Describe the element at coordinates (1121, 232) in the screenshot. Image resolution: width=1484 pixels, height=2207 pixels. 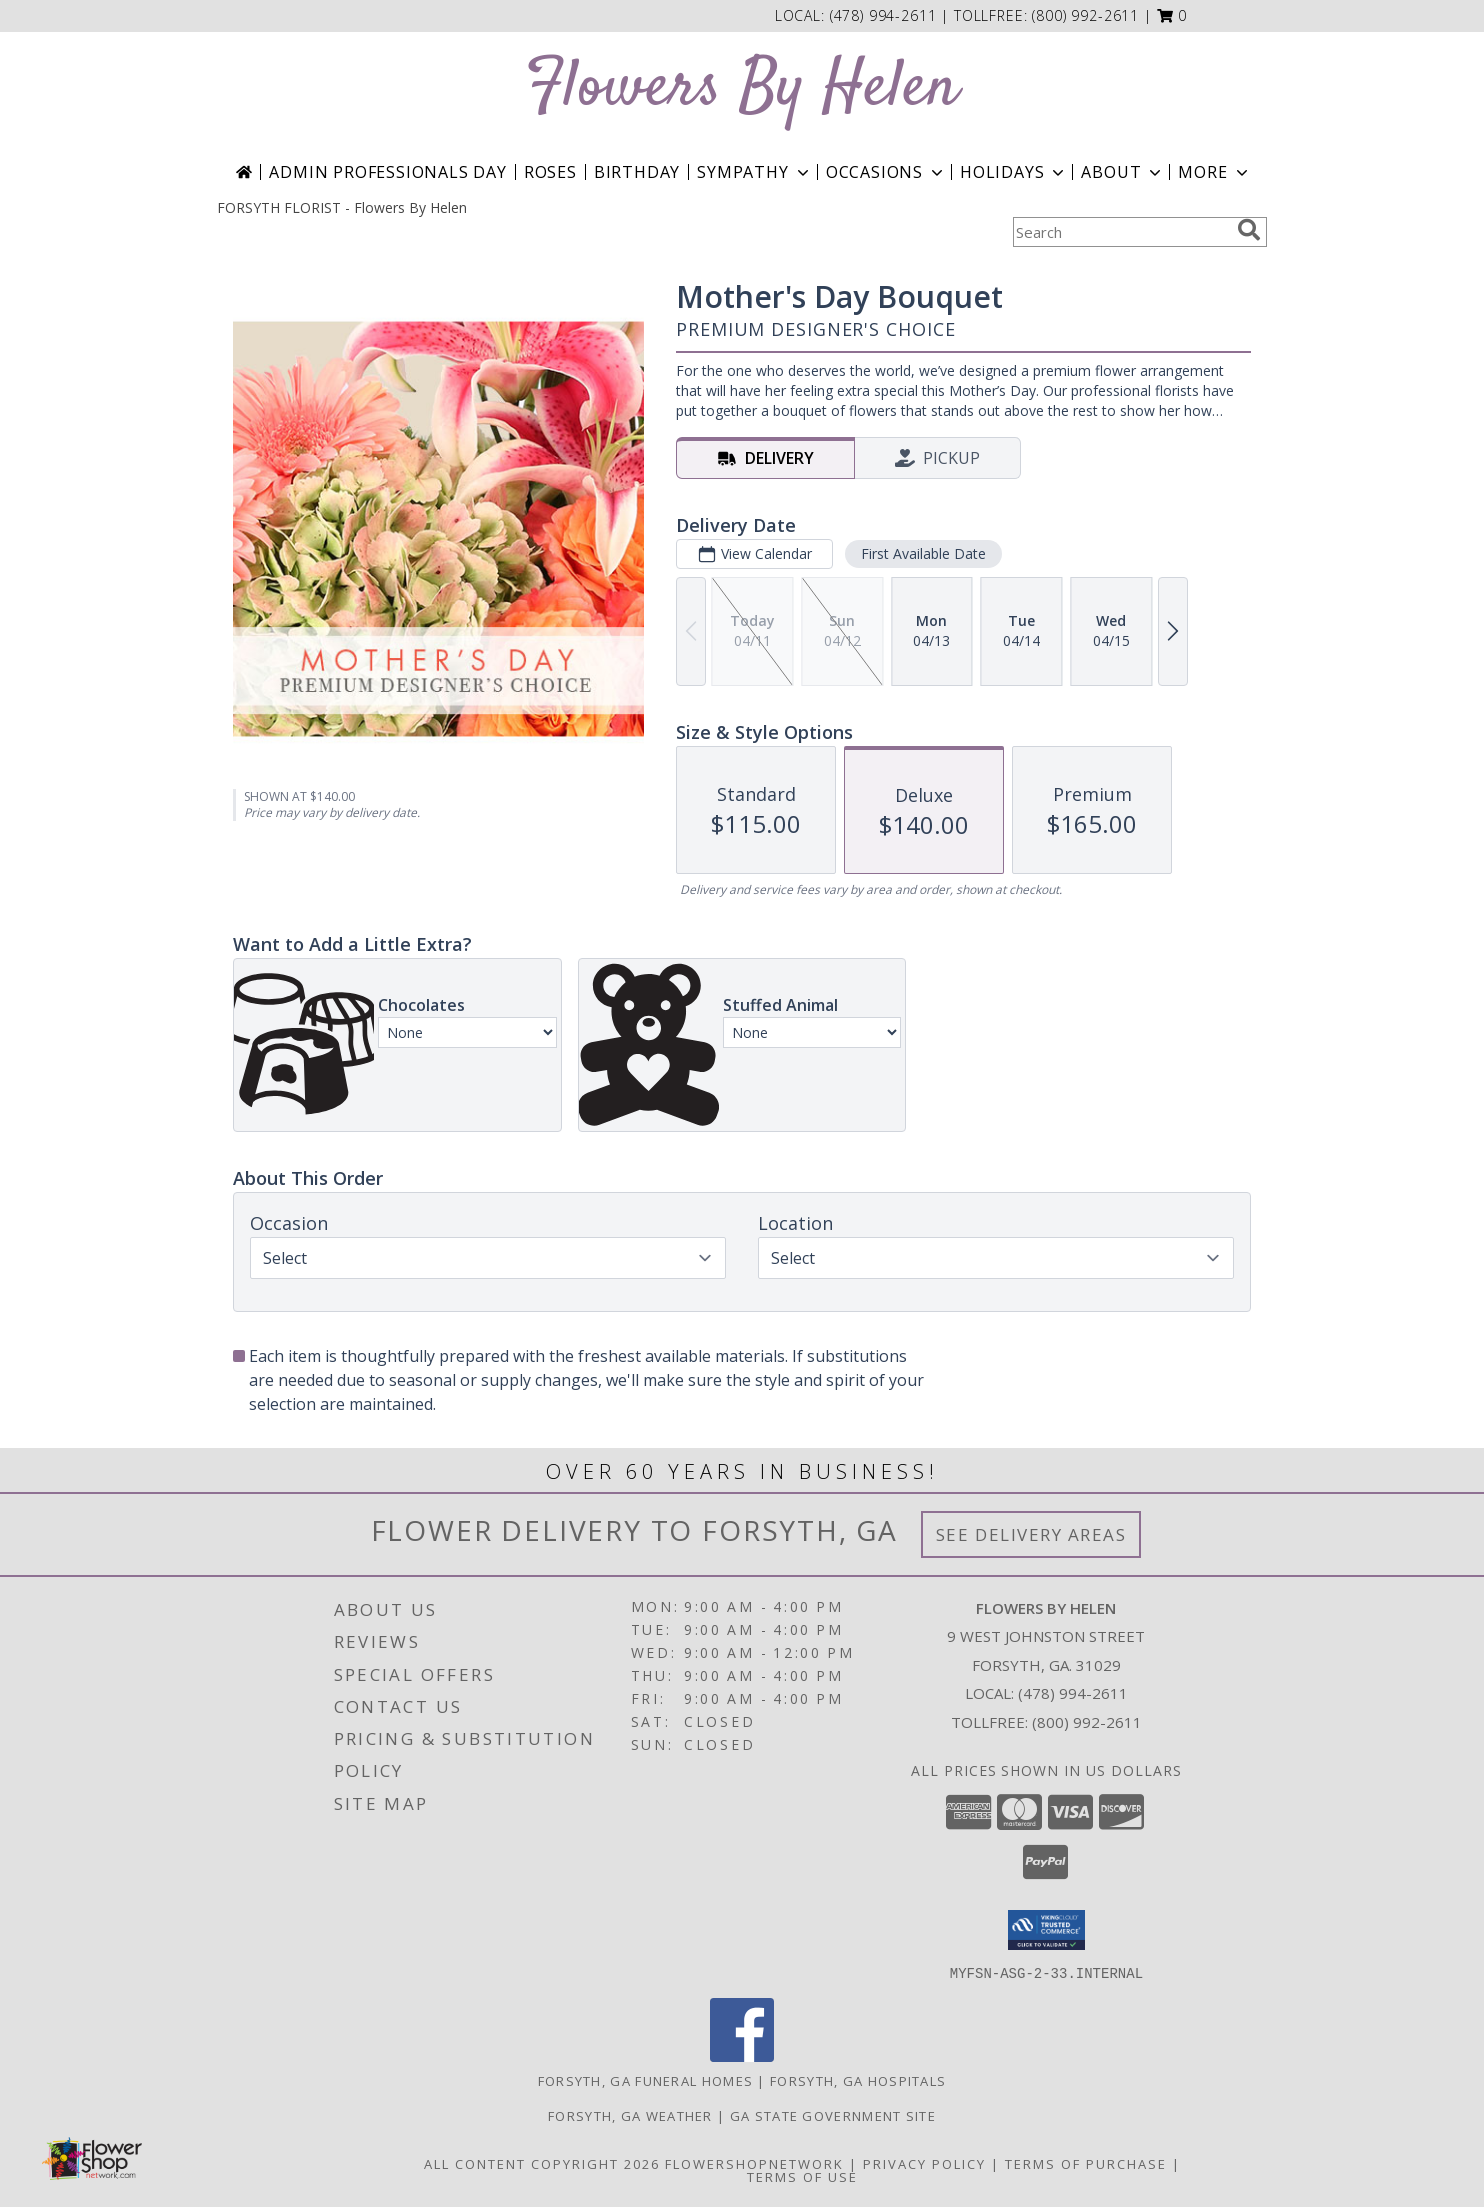
I see `[Product Search]` at that location.